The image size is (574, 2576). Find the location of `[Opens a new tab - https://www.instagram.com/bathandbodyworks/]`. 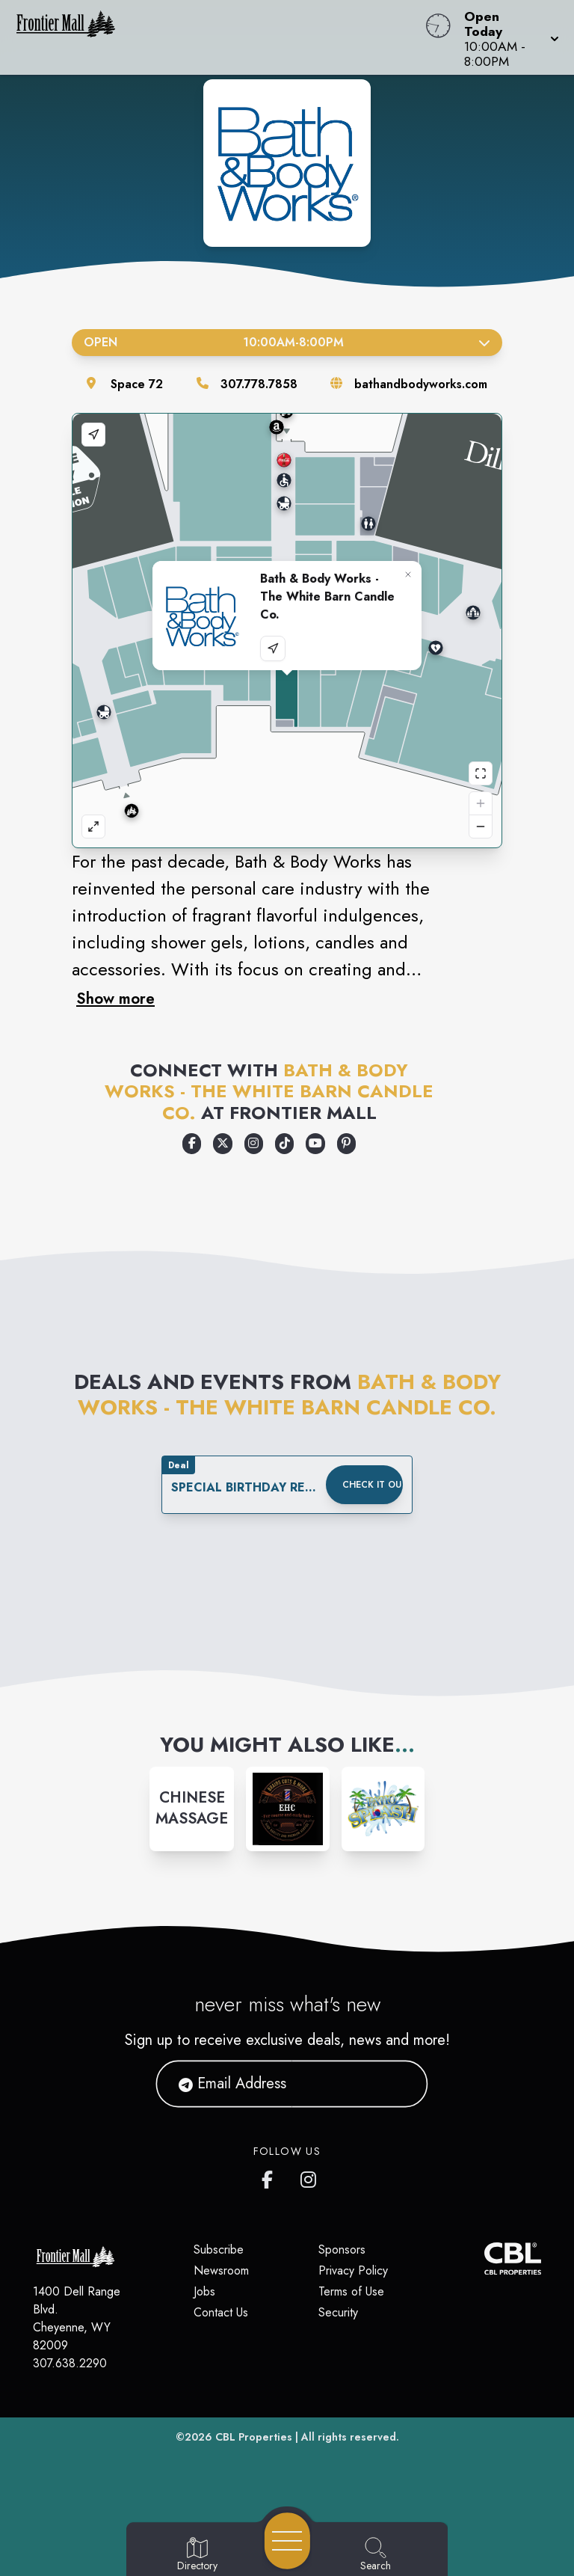

[Opens a new tab - https://www.instagram.com/bathandbodyworks/] is located at coordinates (253, 1143).